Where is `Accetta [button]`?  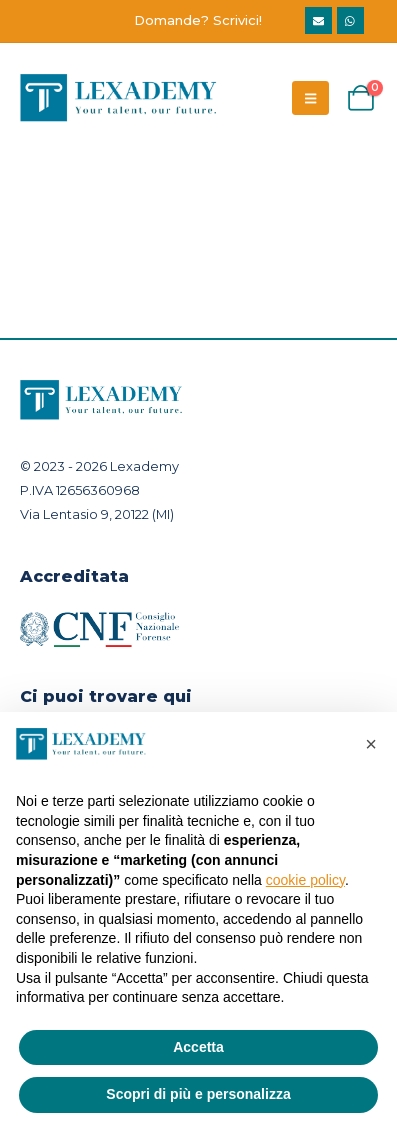
Accetta [button] is located at coordinates (198, 1047).